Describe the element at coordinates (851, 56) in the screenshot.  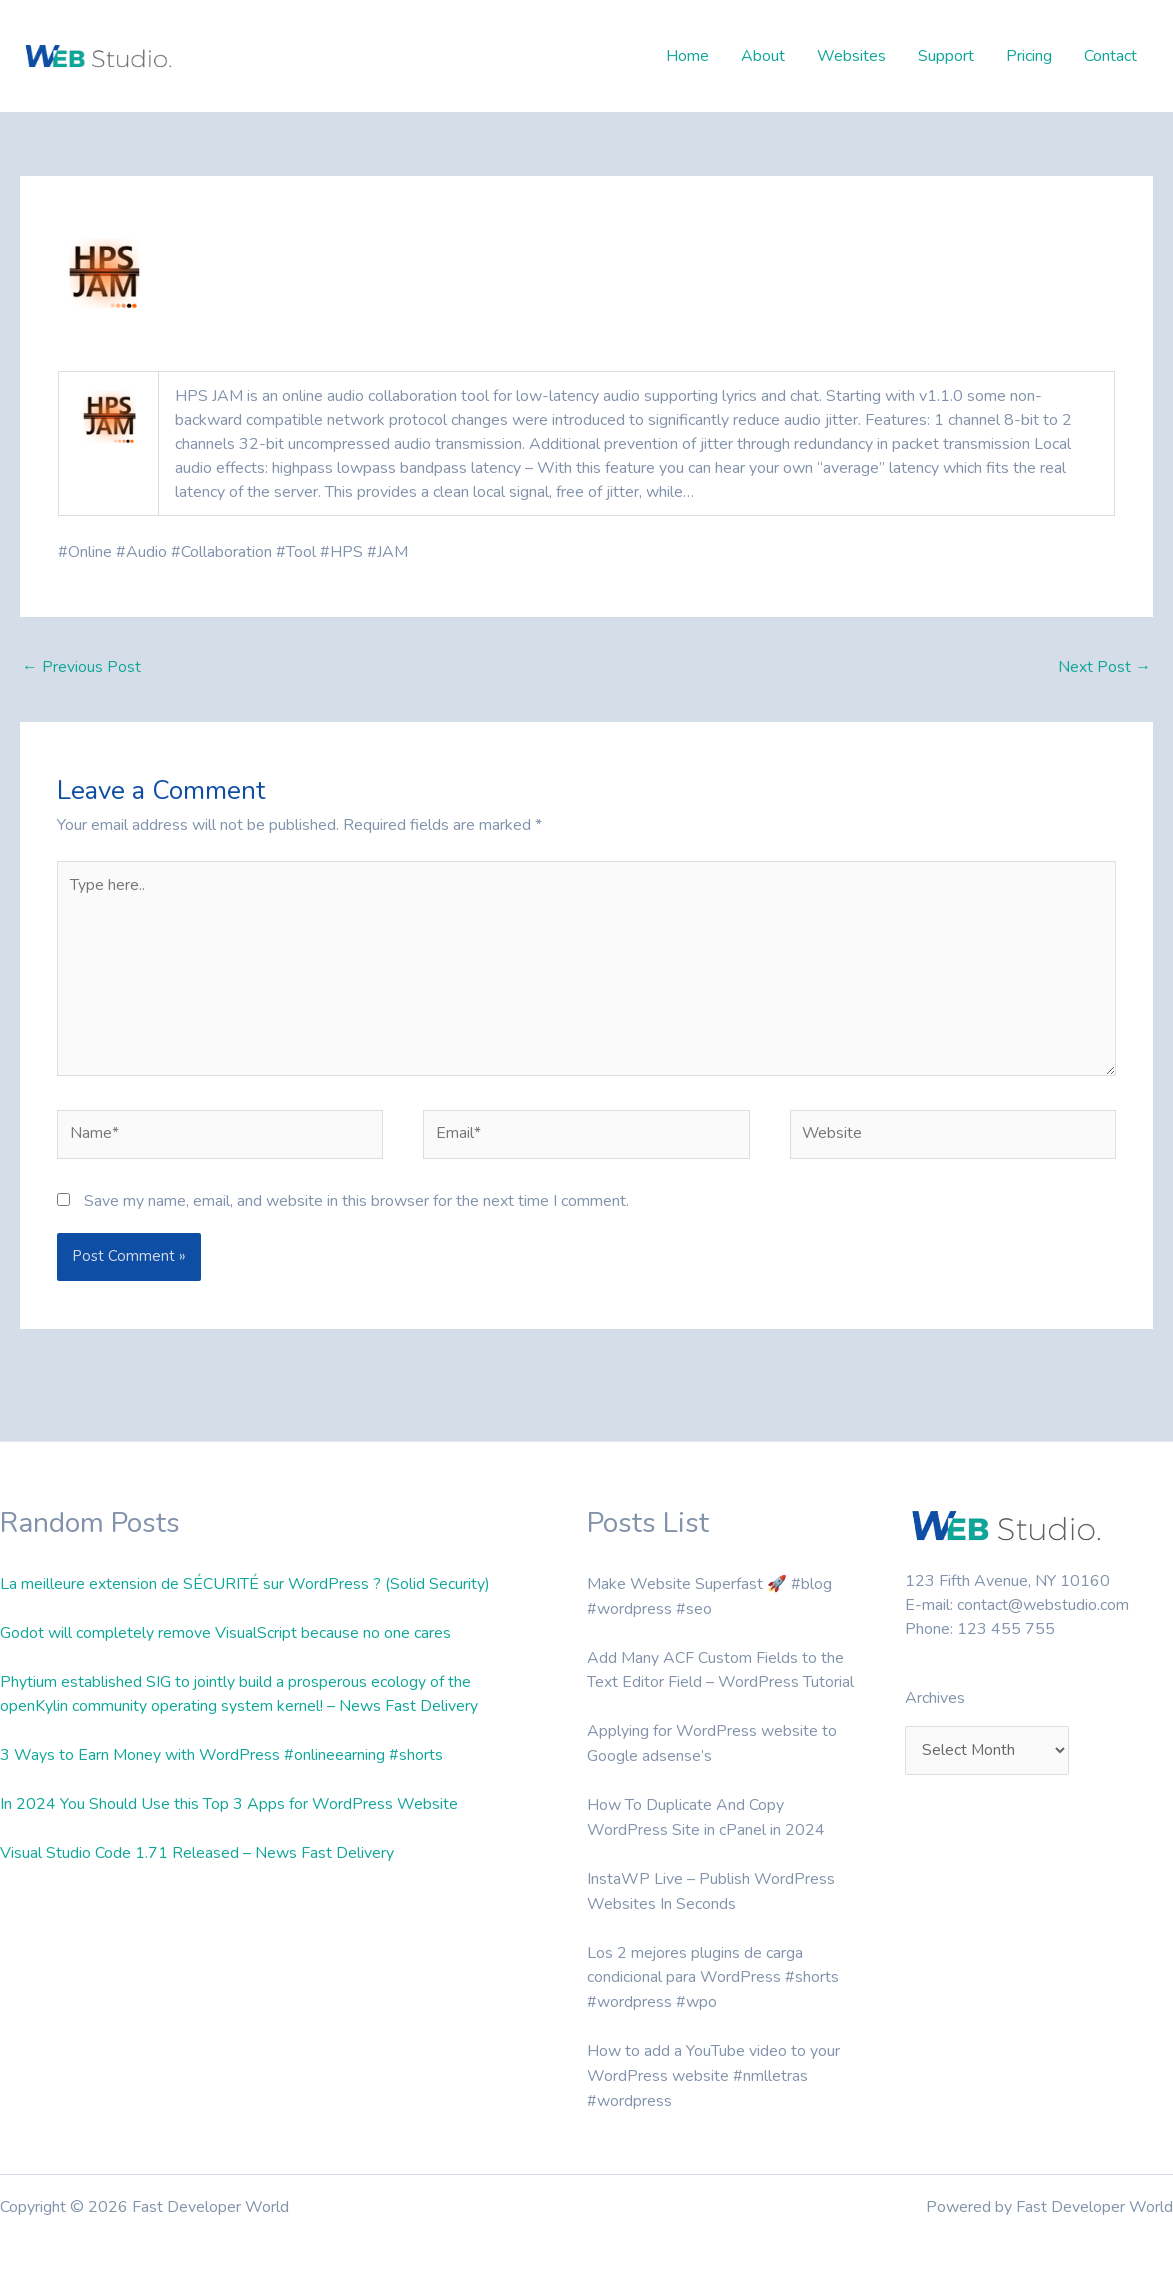
I see `Websites` at that location.